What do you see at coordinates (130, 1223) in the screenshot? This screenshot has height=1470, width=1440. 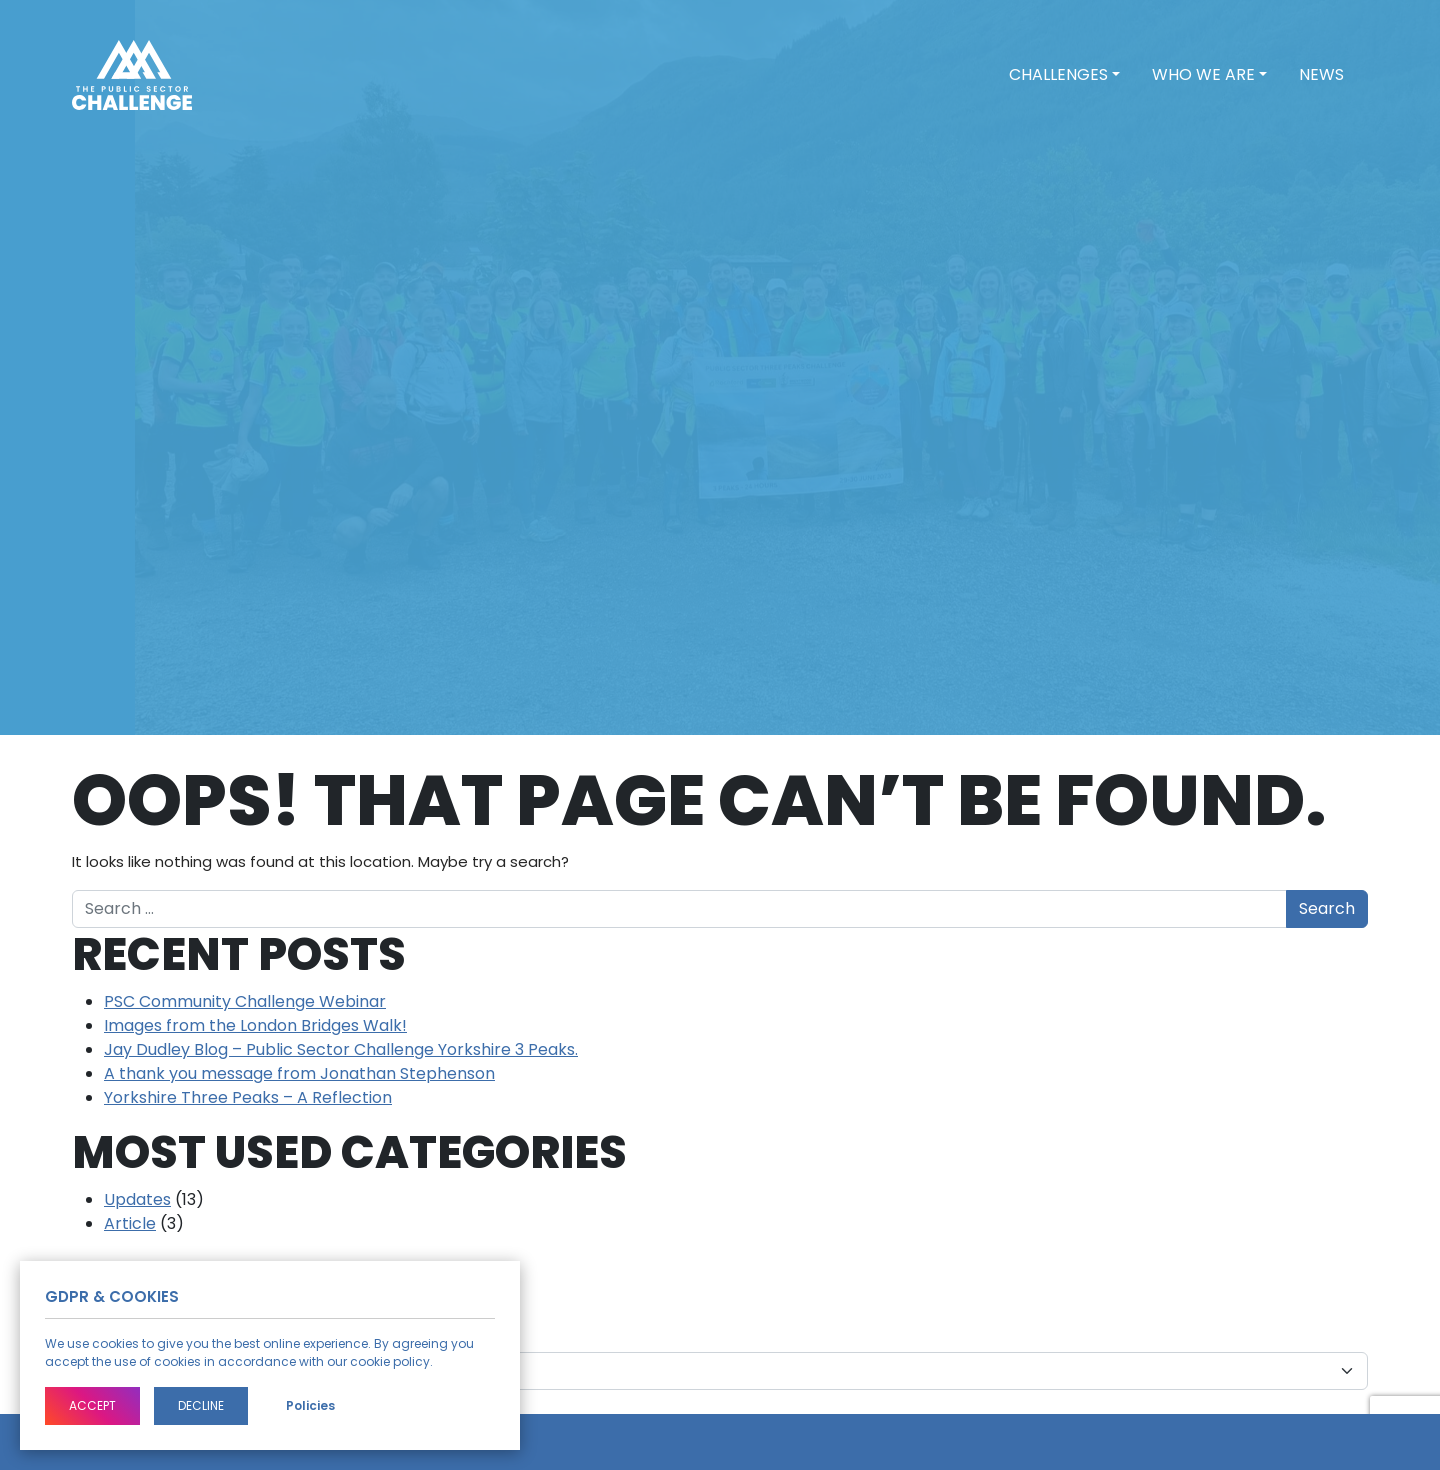 I see `Article` at bounding box center [130, 1223].